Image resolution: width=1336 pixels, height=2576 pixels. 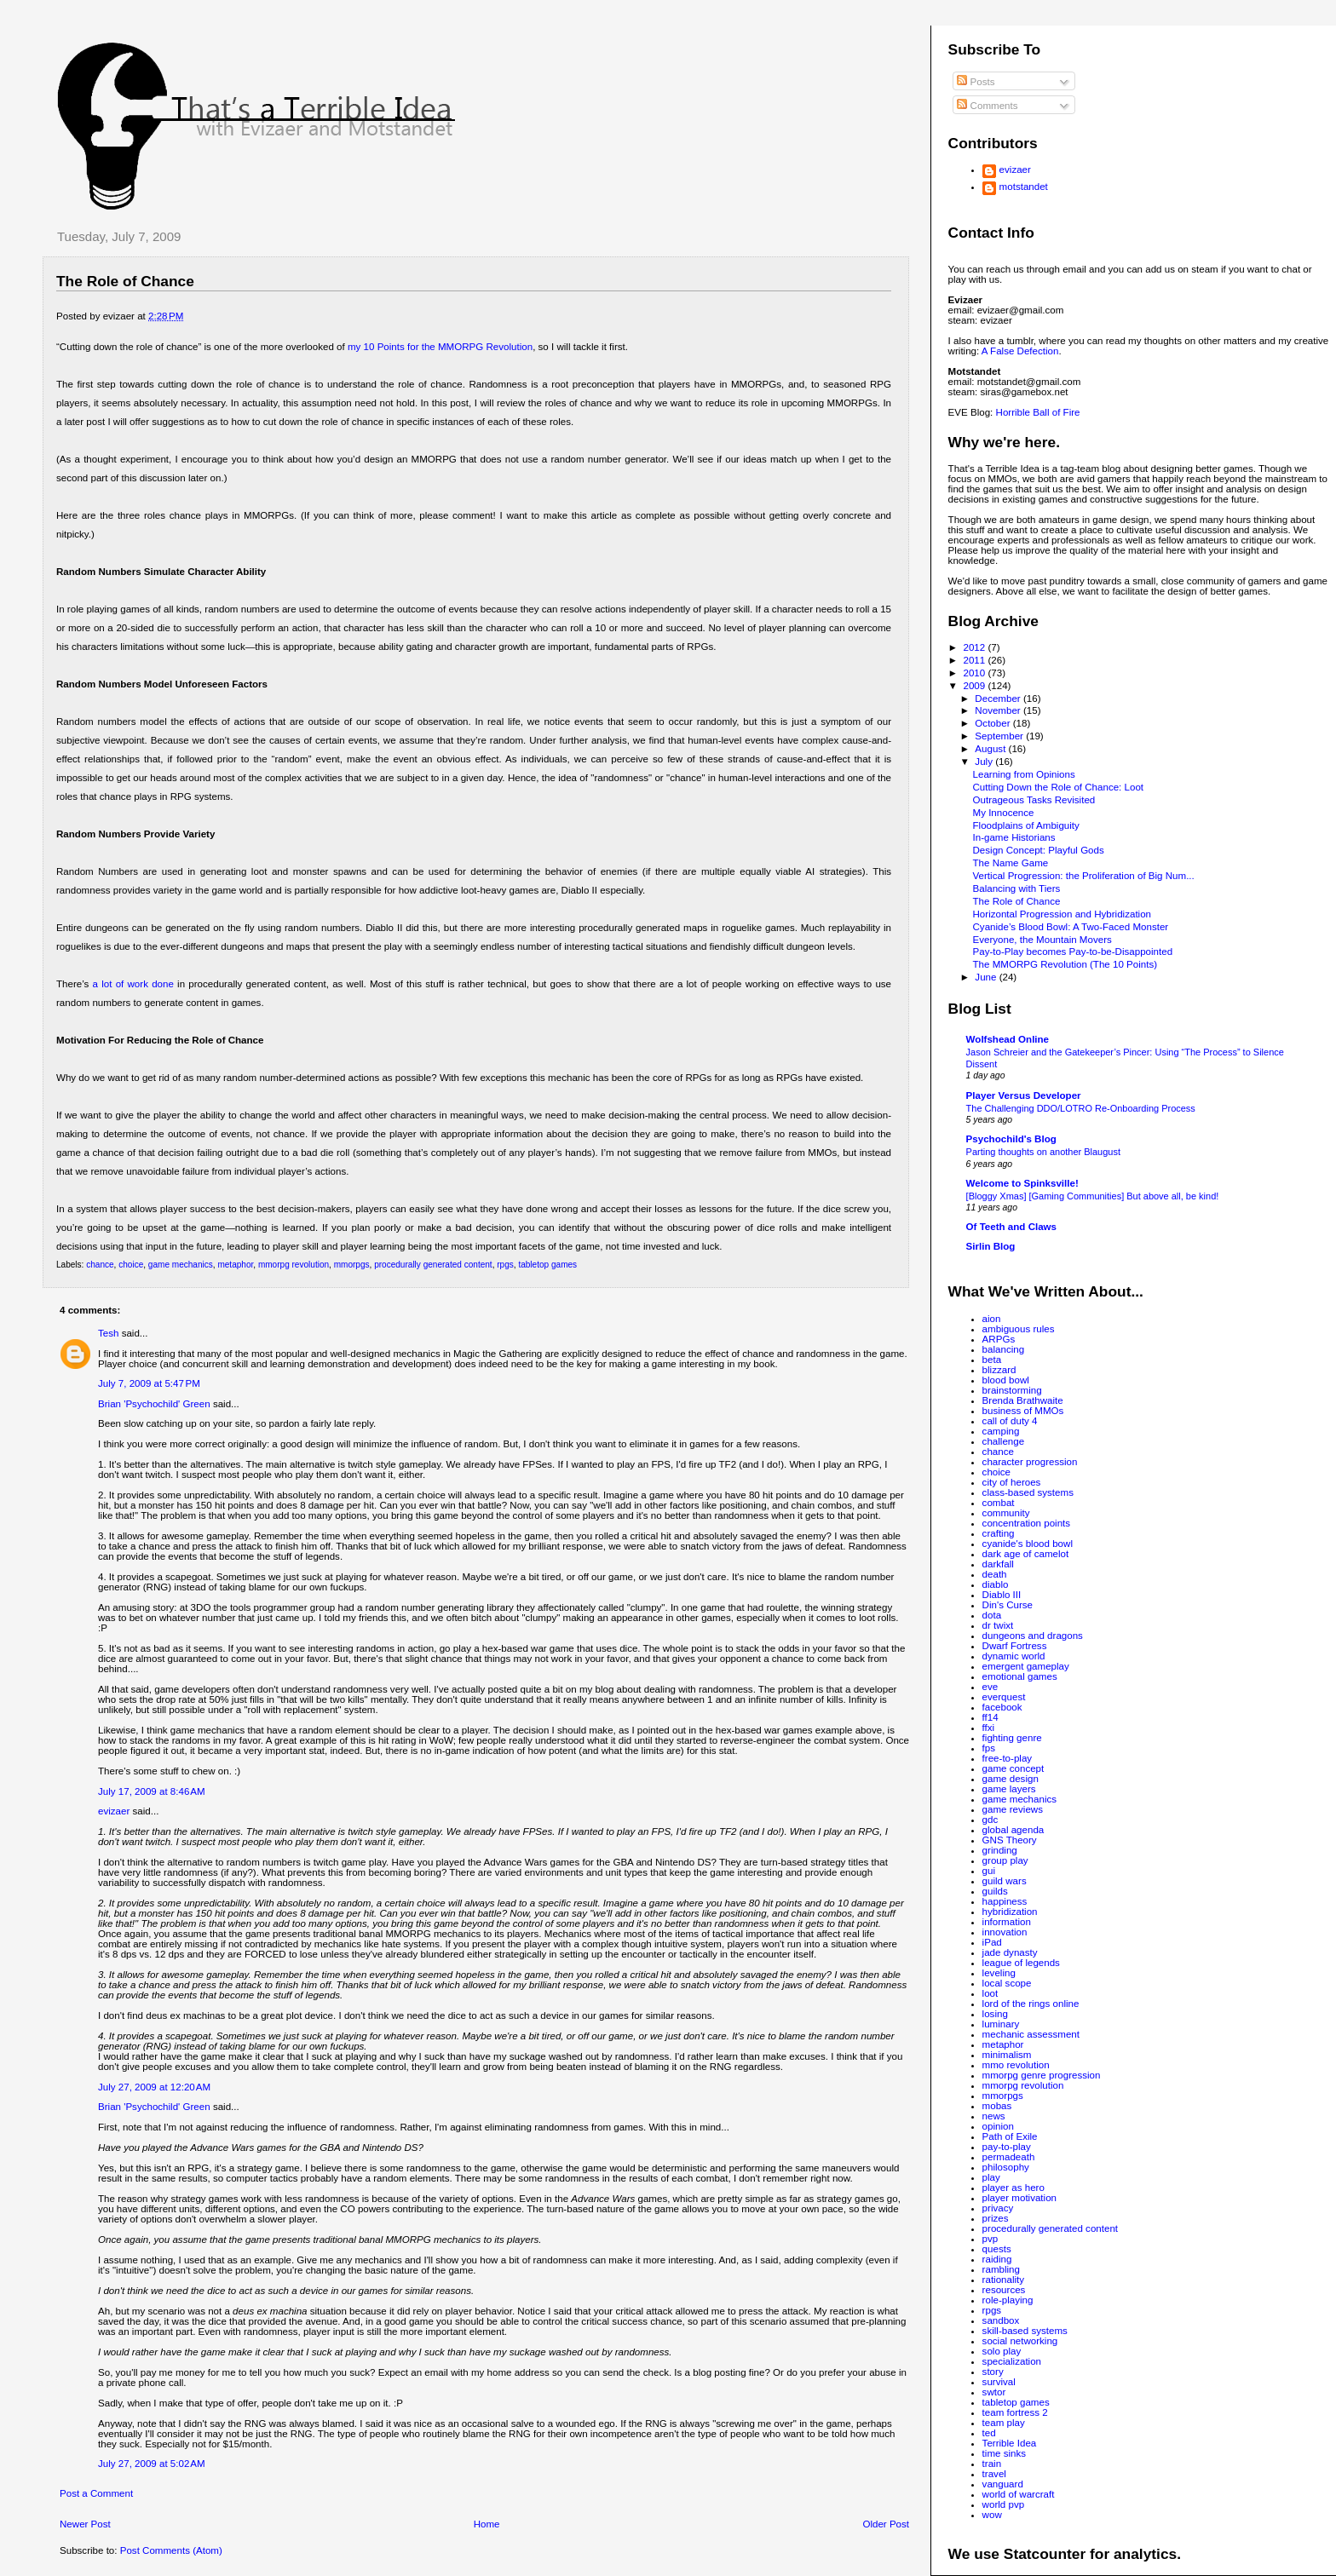 What do you see at coordinates (1003, 2279) in the screenshot?
I see `rationality` at bounding box center [1003, 2279].